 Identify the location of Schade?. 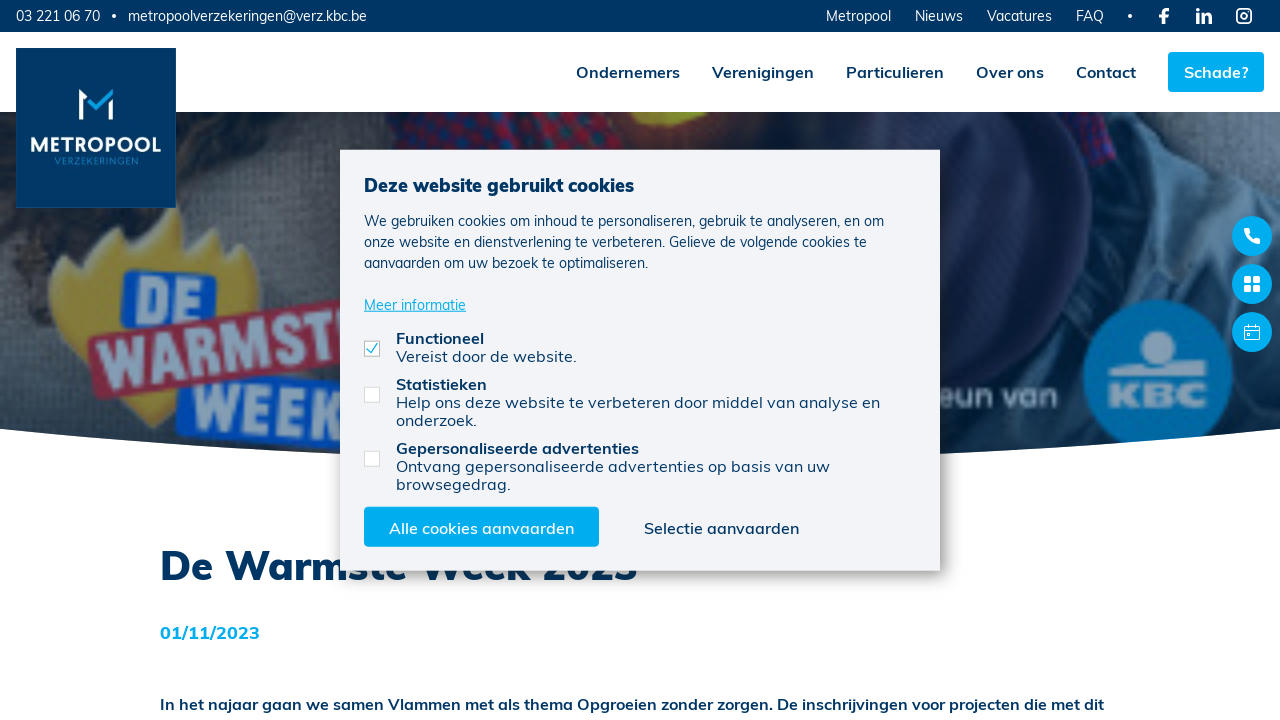
(1216, 71).